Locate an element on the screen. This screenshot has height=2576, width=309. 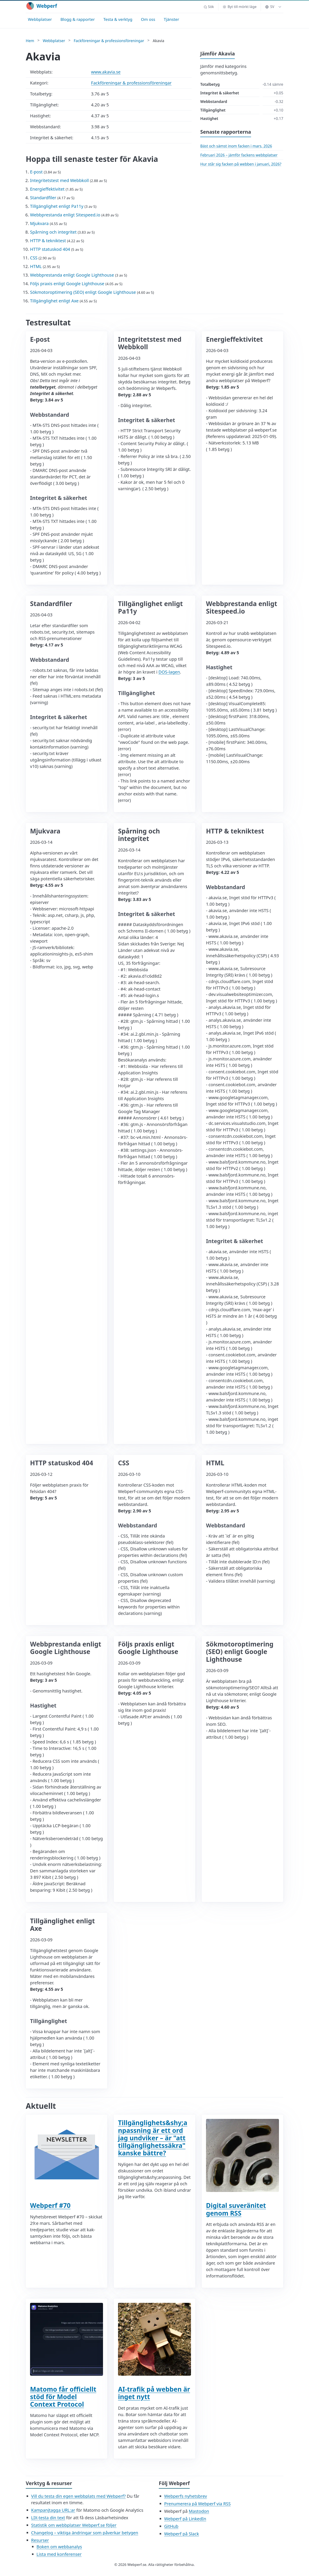
Sökmotoroptimering (SEO) enligt Google Lighthouse is located at coordinates (83, 292).